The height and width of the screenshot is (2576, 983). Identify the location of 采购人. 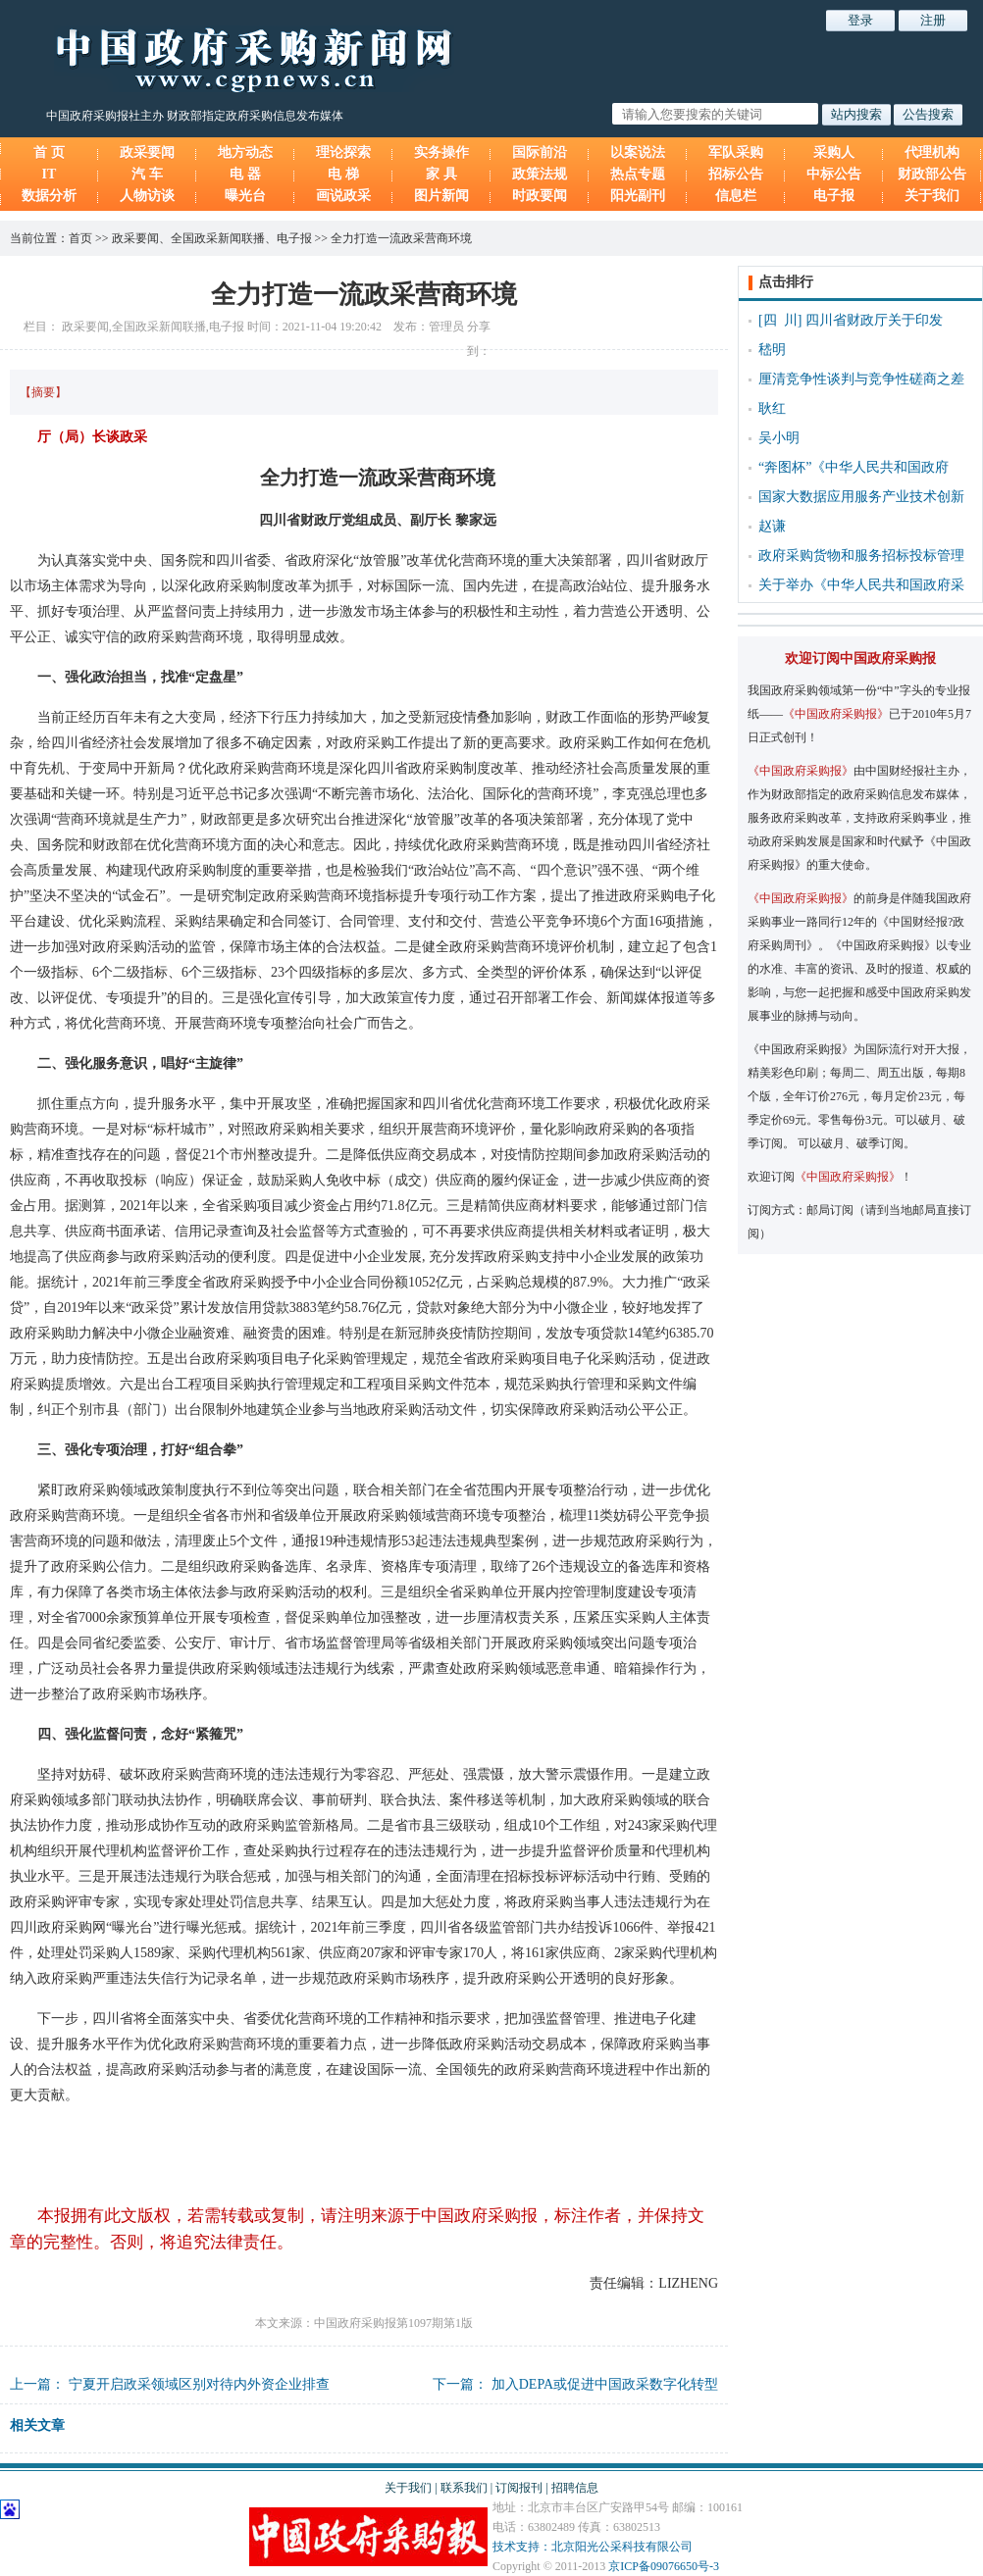
(833, 152).